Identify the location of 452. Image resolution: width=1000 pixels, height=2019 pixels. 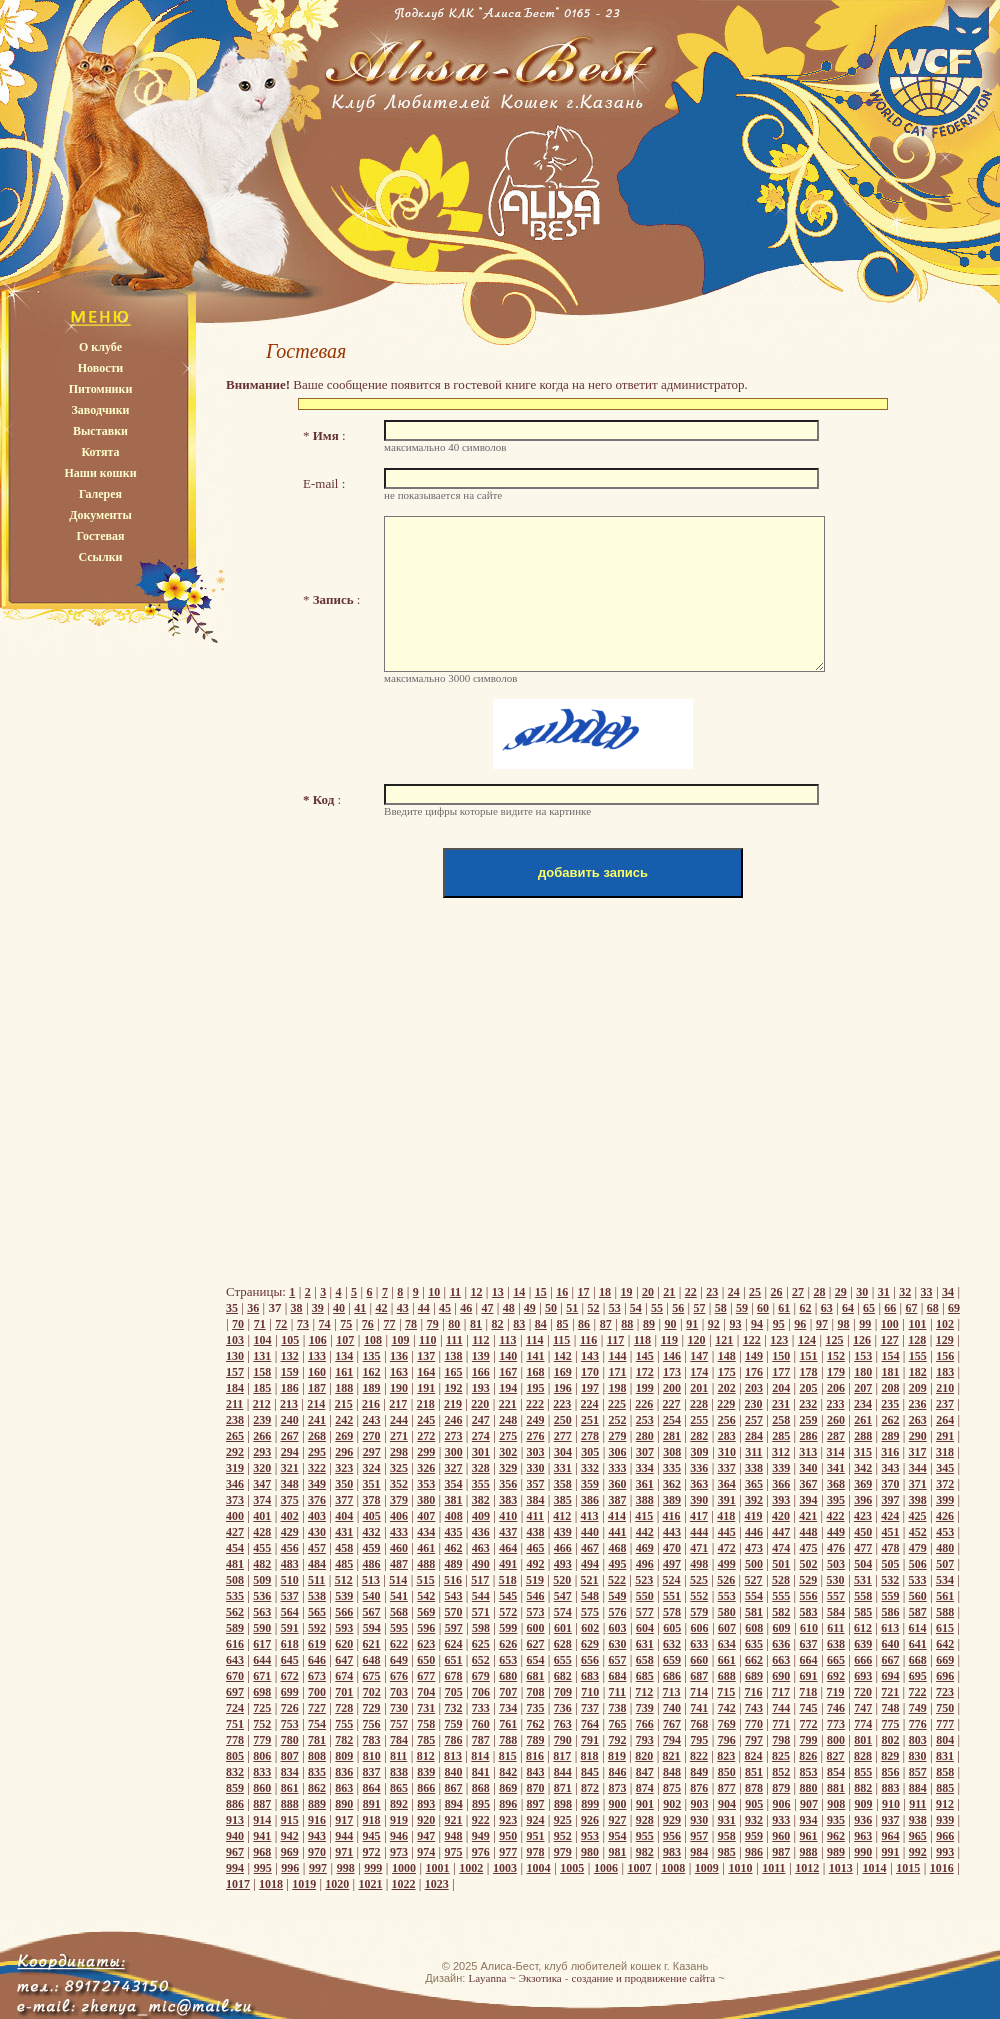
(918, 1532).